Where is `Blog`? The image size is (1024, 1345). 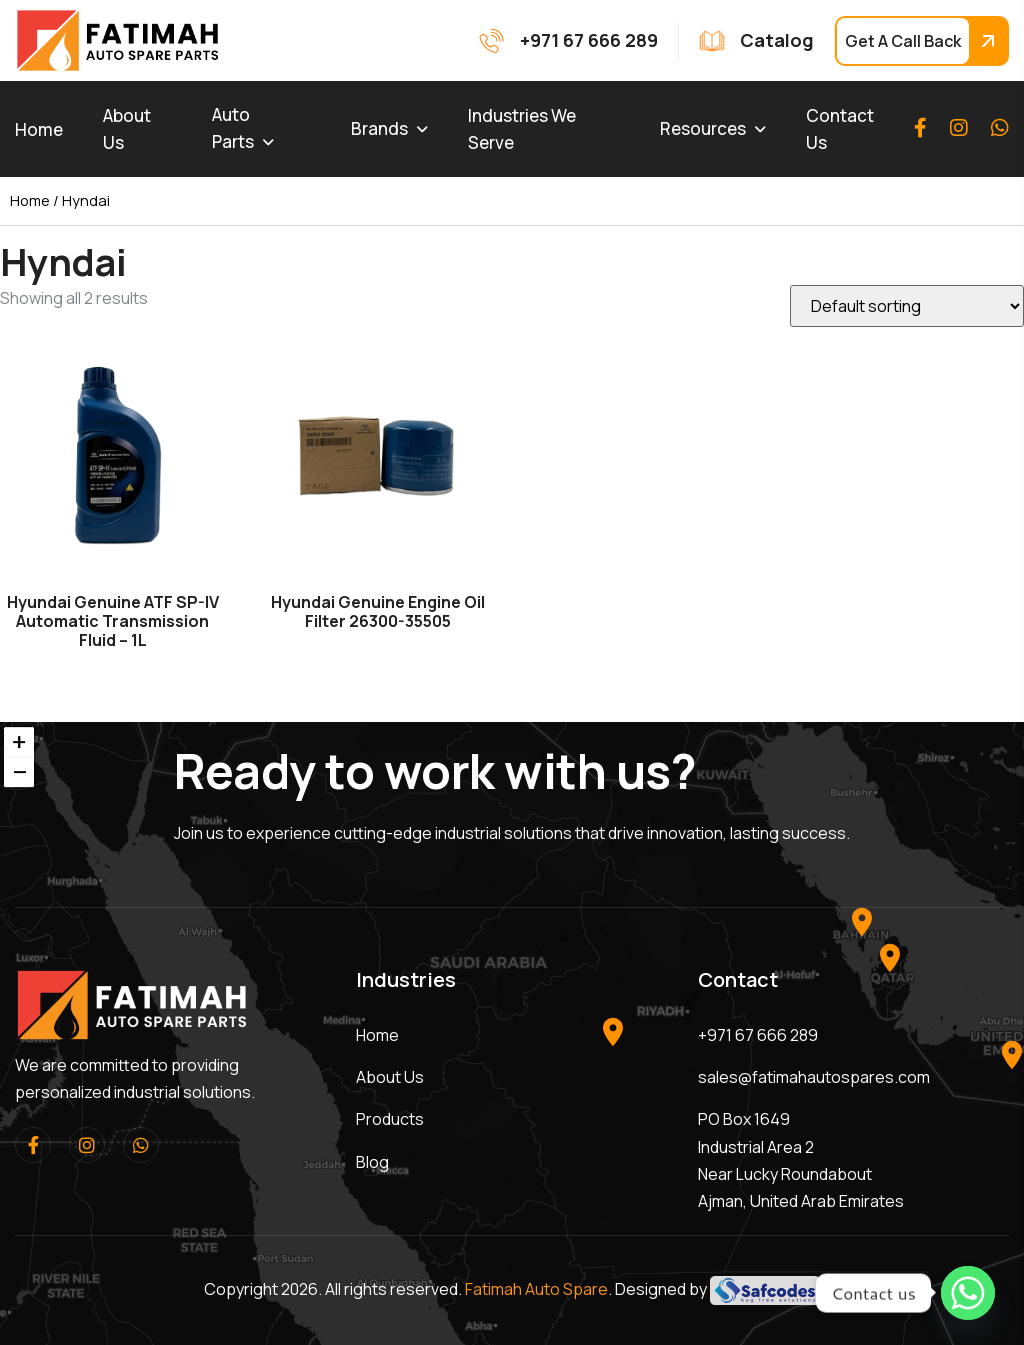
Blog is located at coordinates (372, 1162).